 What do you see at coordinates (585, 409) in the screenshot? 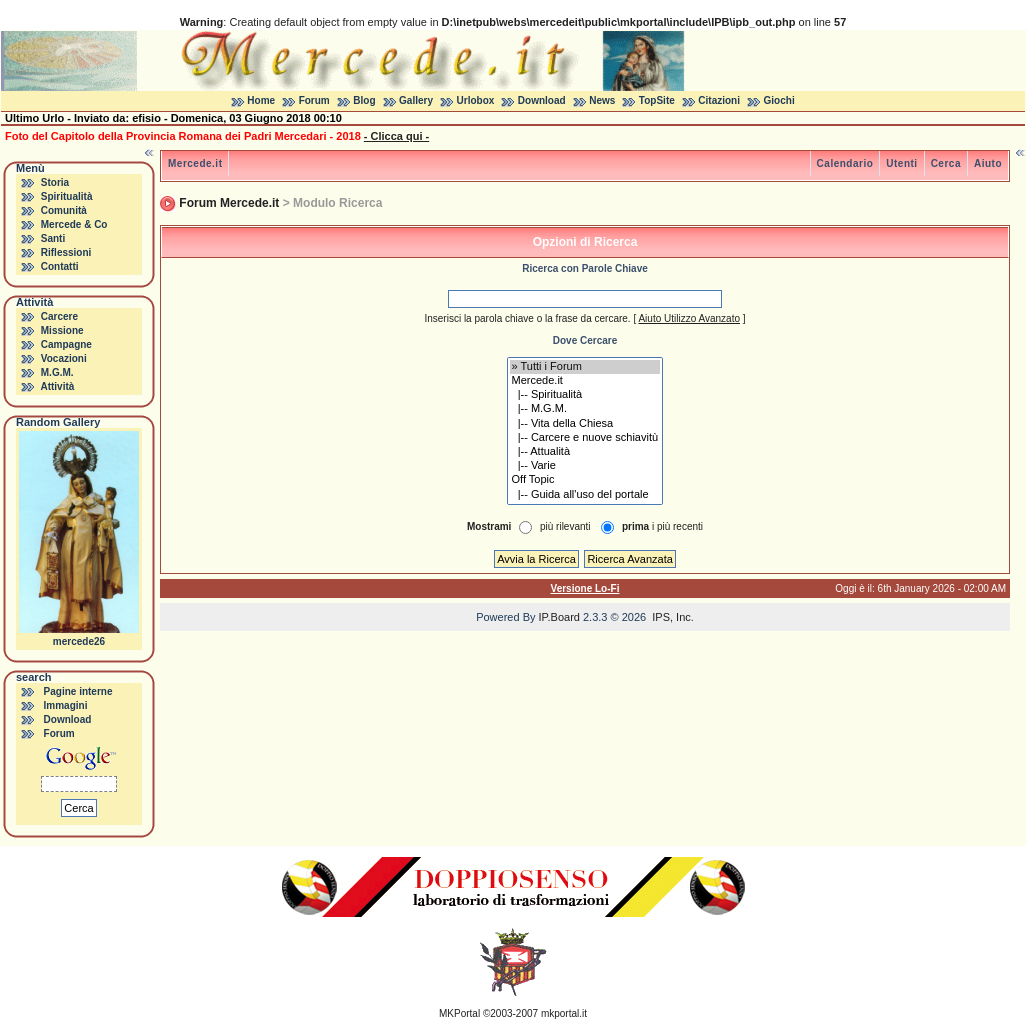
I see `|-- M.G.M.` at bounding box center [585, 409].